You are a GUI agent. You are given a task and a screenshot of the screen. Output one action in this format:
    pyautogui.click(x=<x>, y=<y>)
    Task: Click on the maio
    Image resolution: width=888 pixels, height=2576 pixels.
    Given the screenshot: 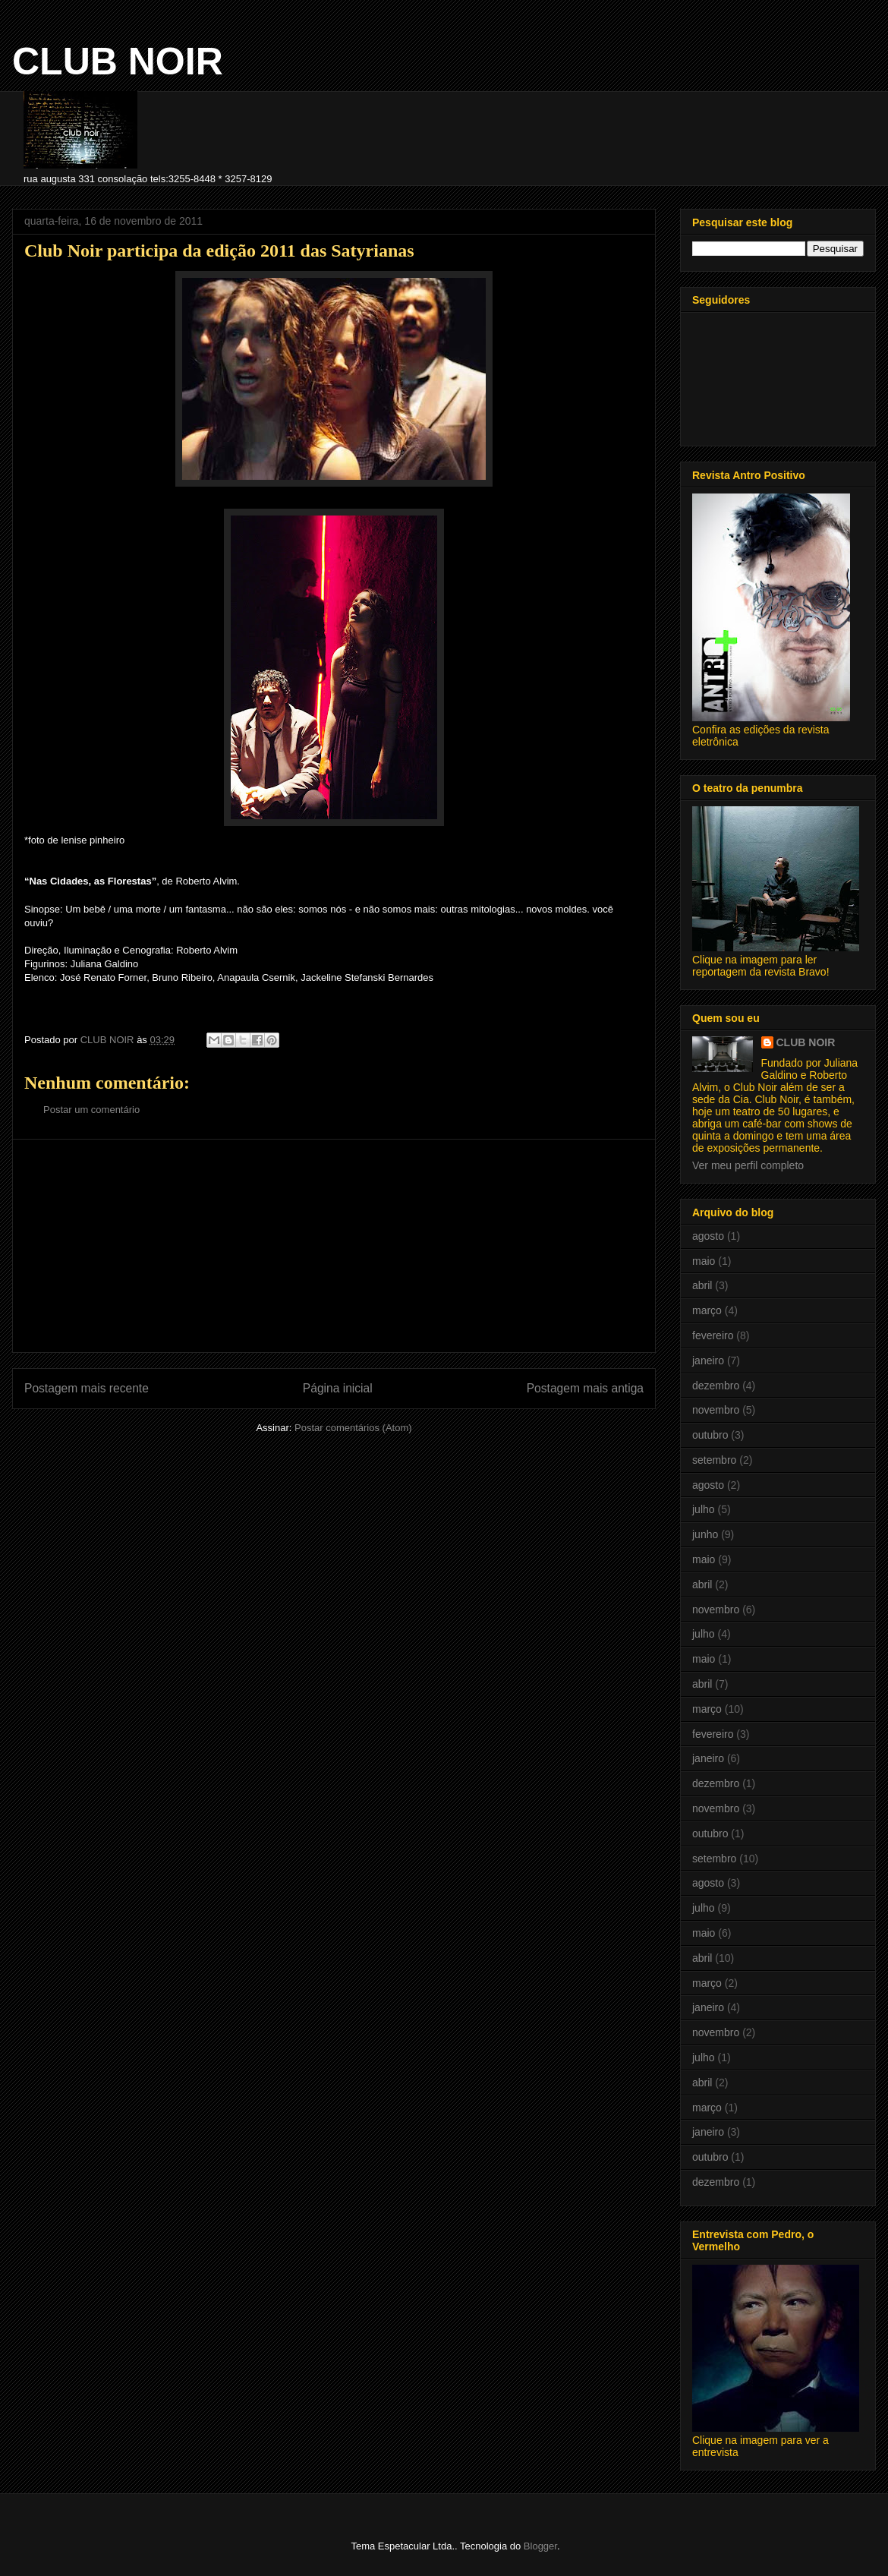 What is the action you would take?
    pyautogui.click(x=703, y=1261)
    